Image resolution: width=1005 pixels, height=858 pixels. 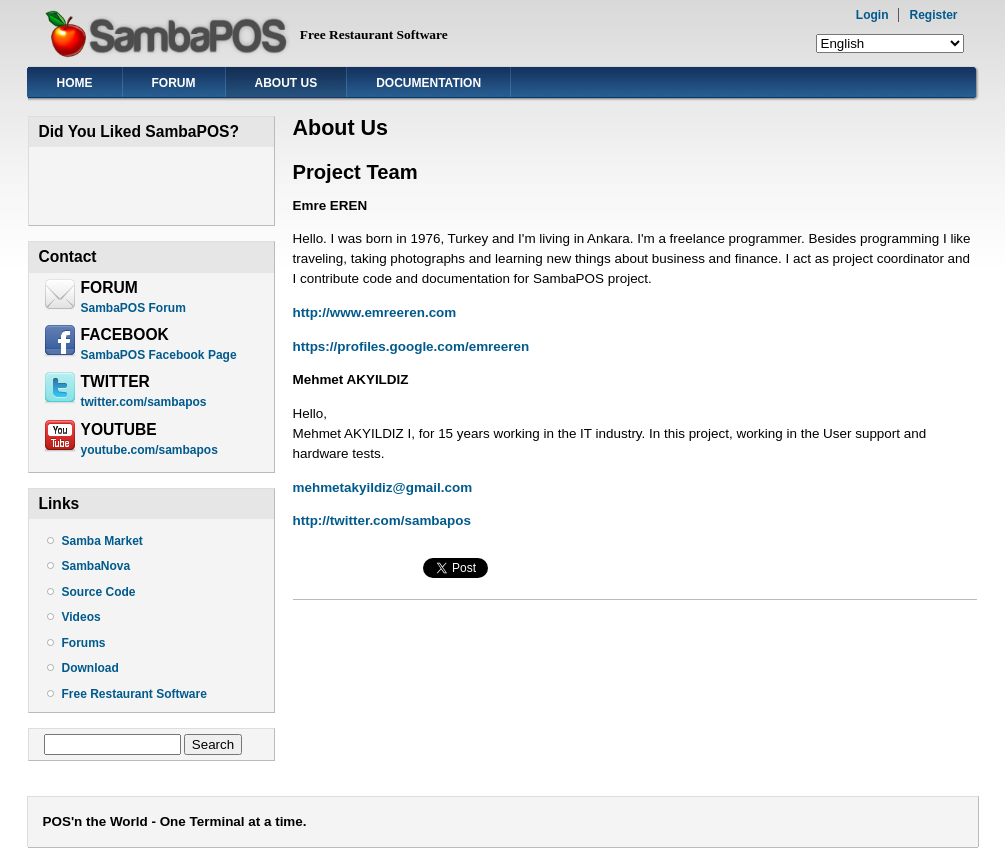 What do you see at coordinates (102, 541) in the screenshot?
I see `Samba Market` at bounding box center [102, 541].